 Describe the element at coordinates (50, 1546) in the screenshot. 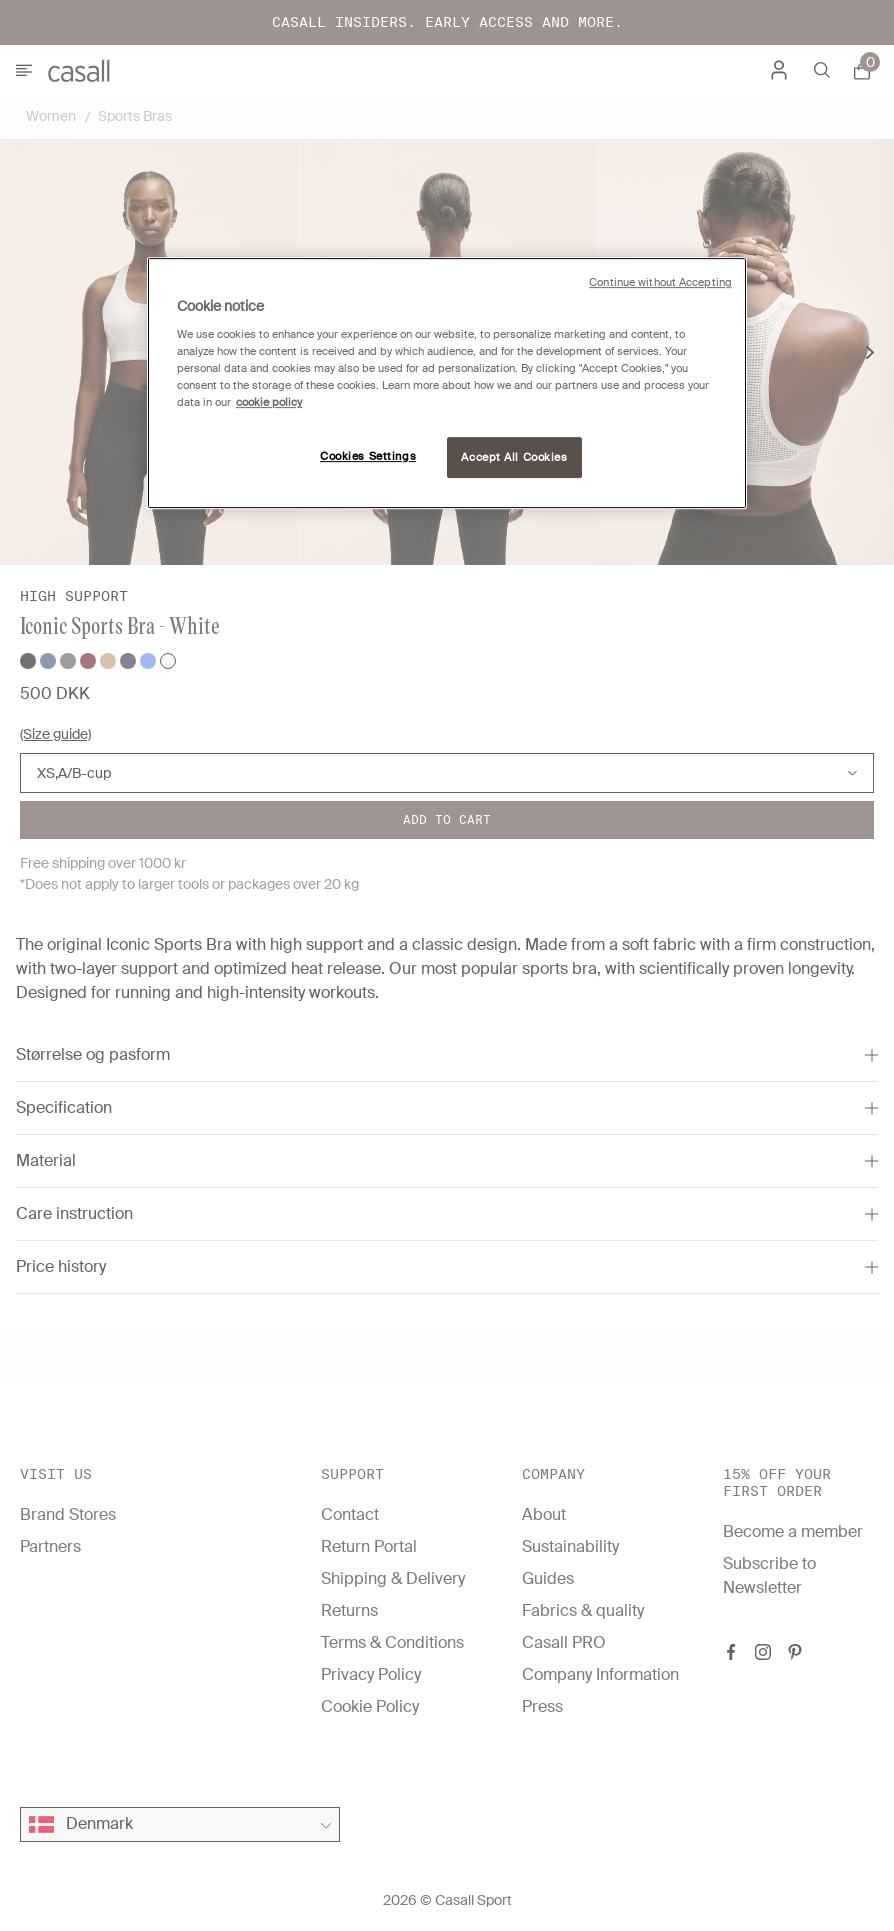

I see `Partners` at that location.